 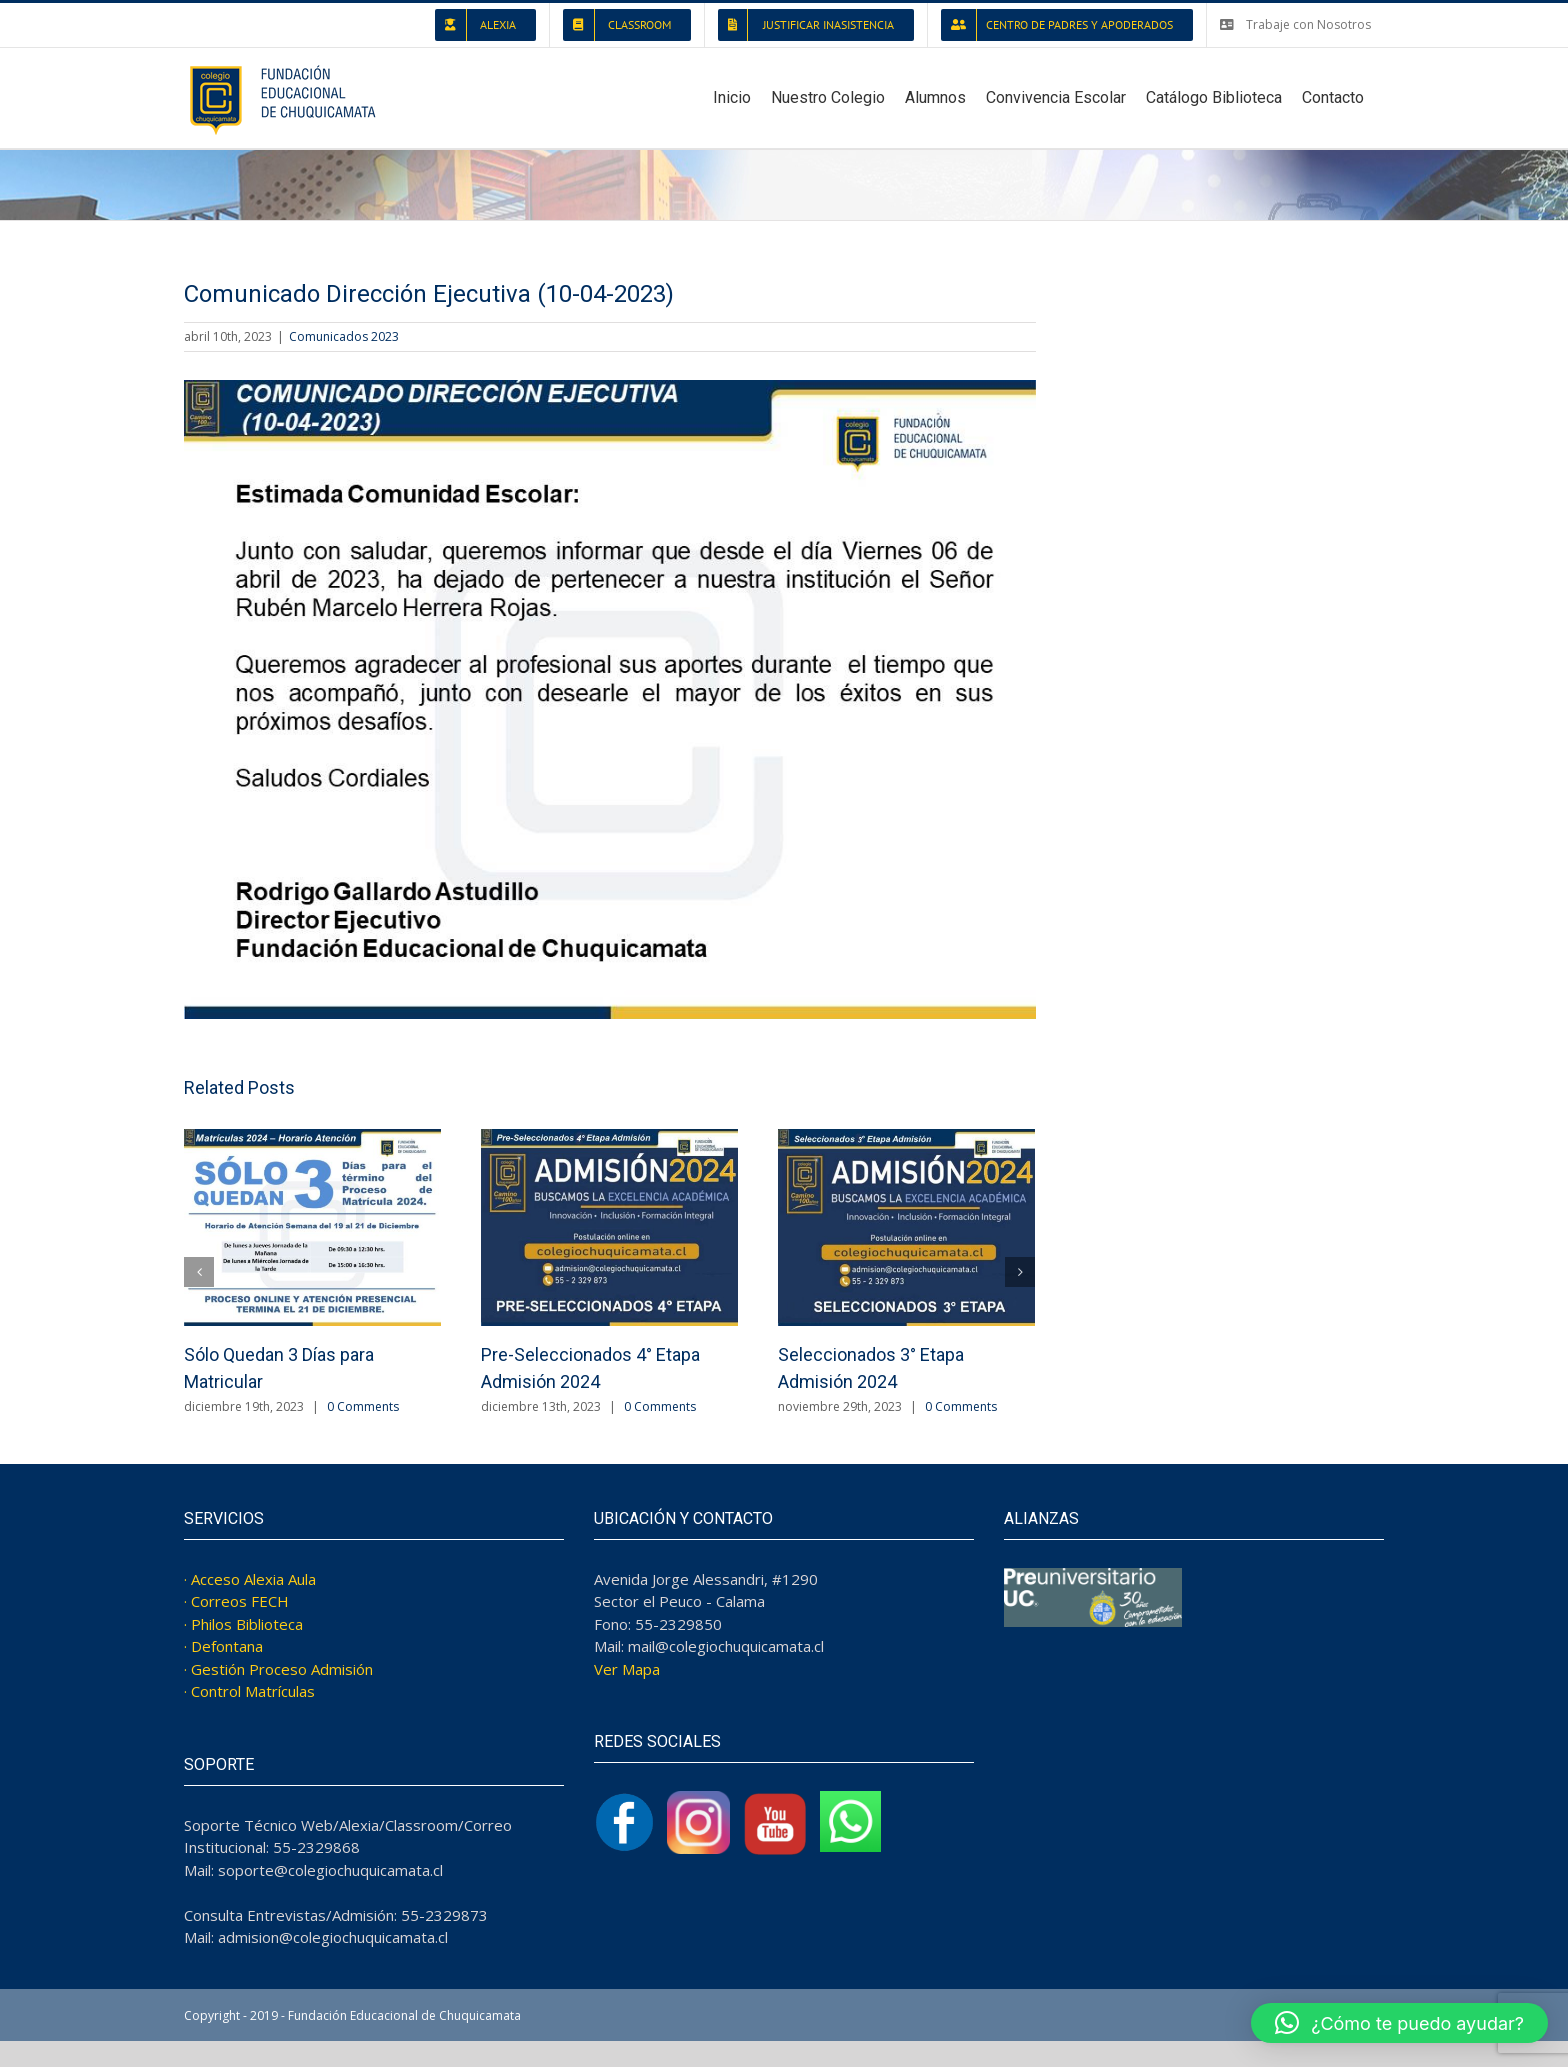 What do you see at coordinates (243, 1624) in the screenshot?
I see `· Philos Biblioteca` at bounding box center [243, 1624].